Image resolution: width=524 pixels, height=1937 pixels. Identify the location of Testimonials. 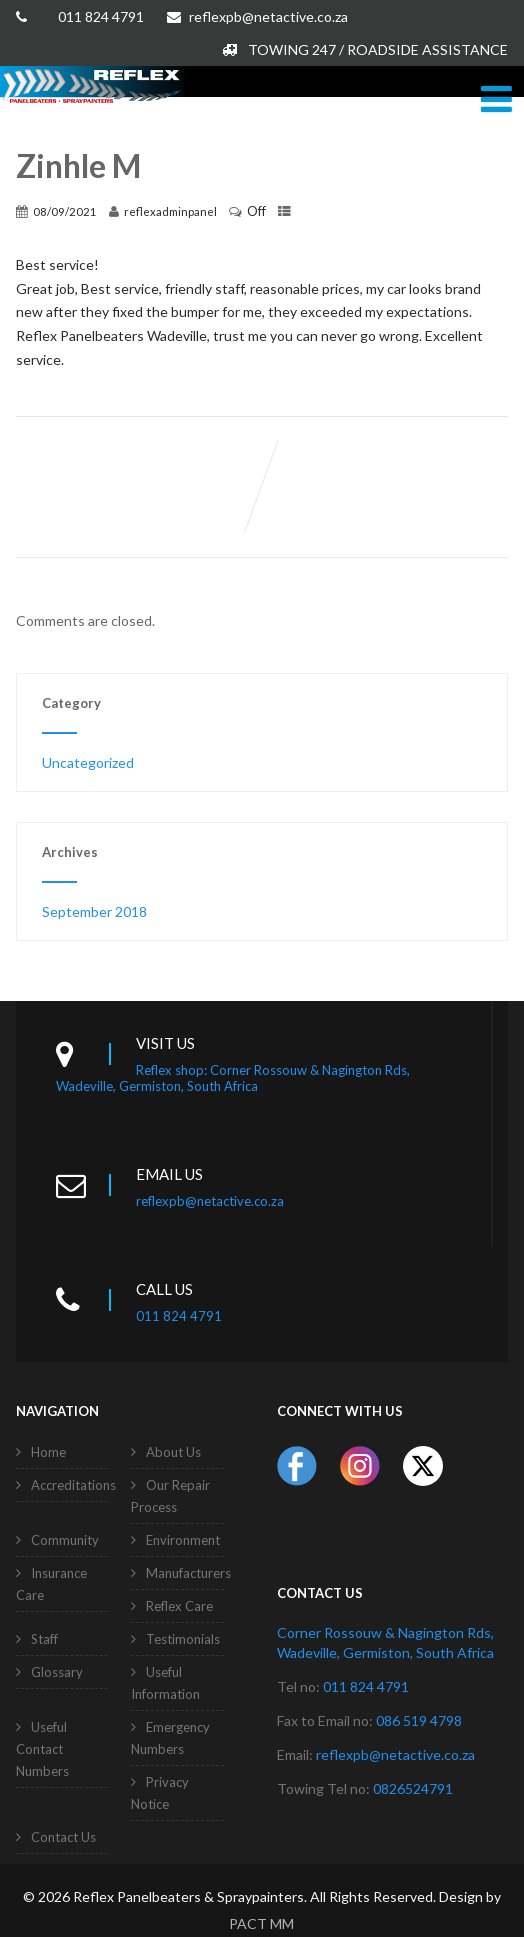
(183, 1639).